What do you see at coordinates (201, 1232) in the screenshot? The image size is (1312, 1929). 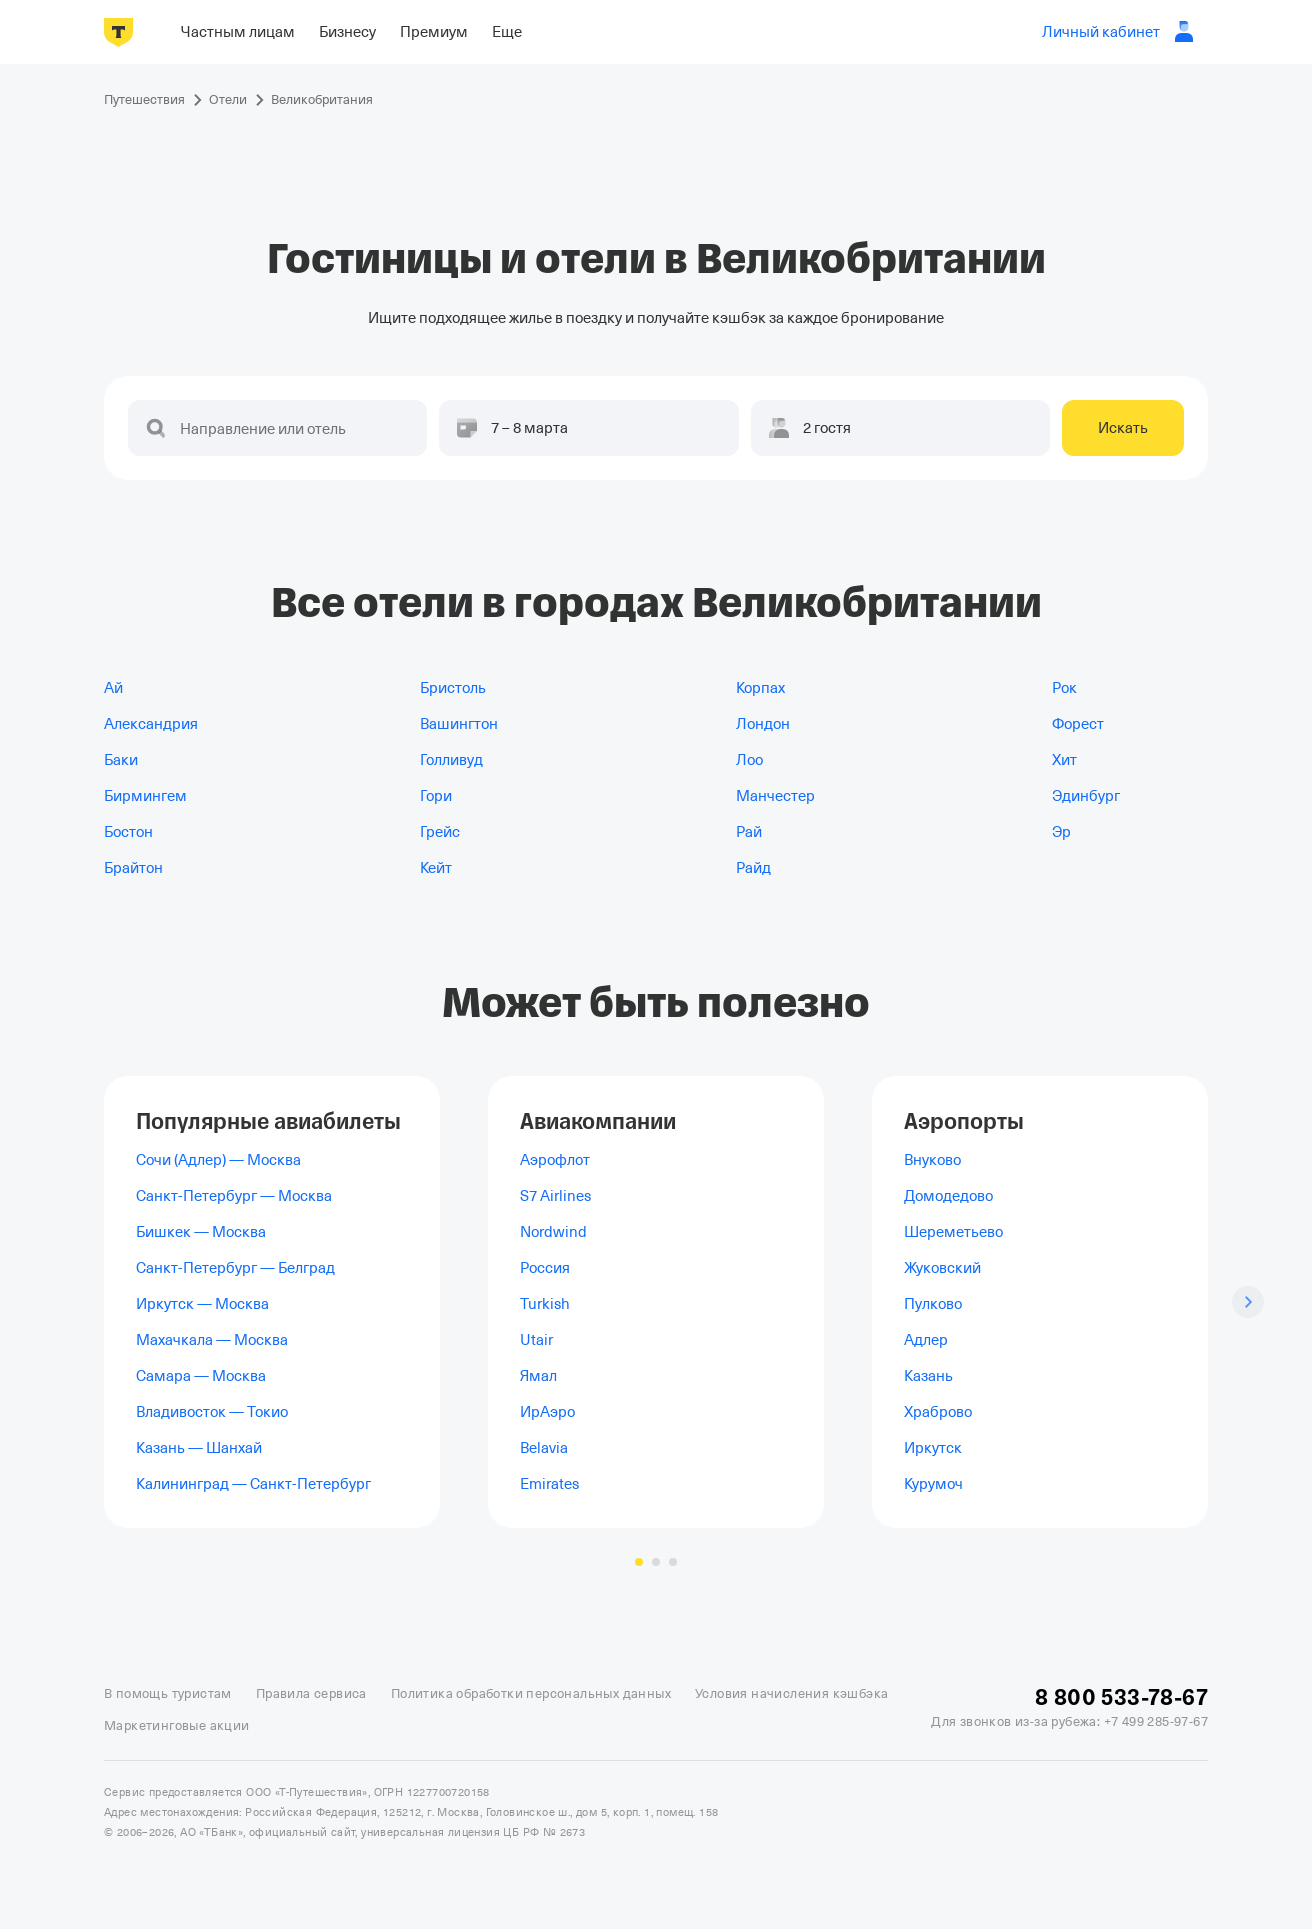 I see `Бишкек — Москва` at bounding box center [201, 1232].